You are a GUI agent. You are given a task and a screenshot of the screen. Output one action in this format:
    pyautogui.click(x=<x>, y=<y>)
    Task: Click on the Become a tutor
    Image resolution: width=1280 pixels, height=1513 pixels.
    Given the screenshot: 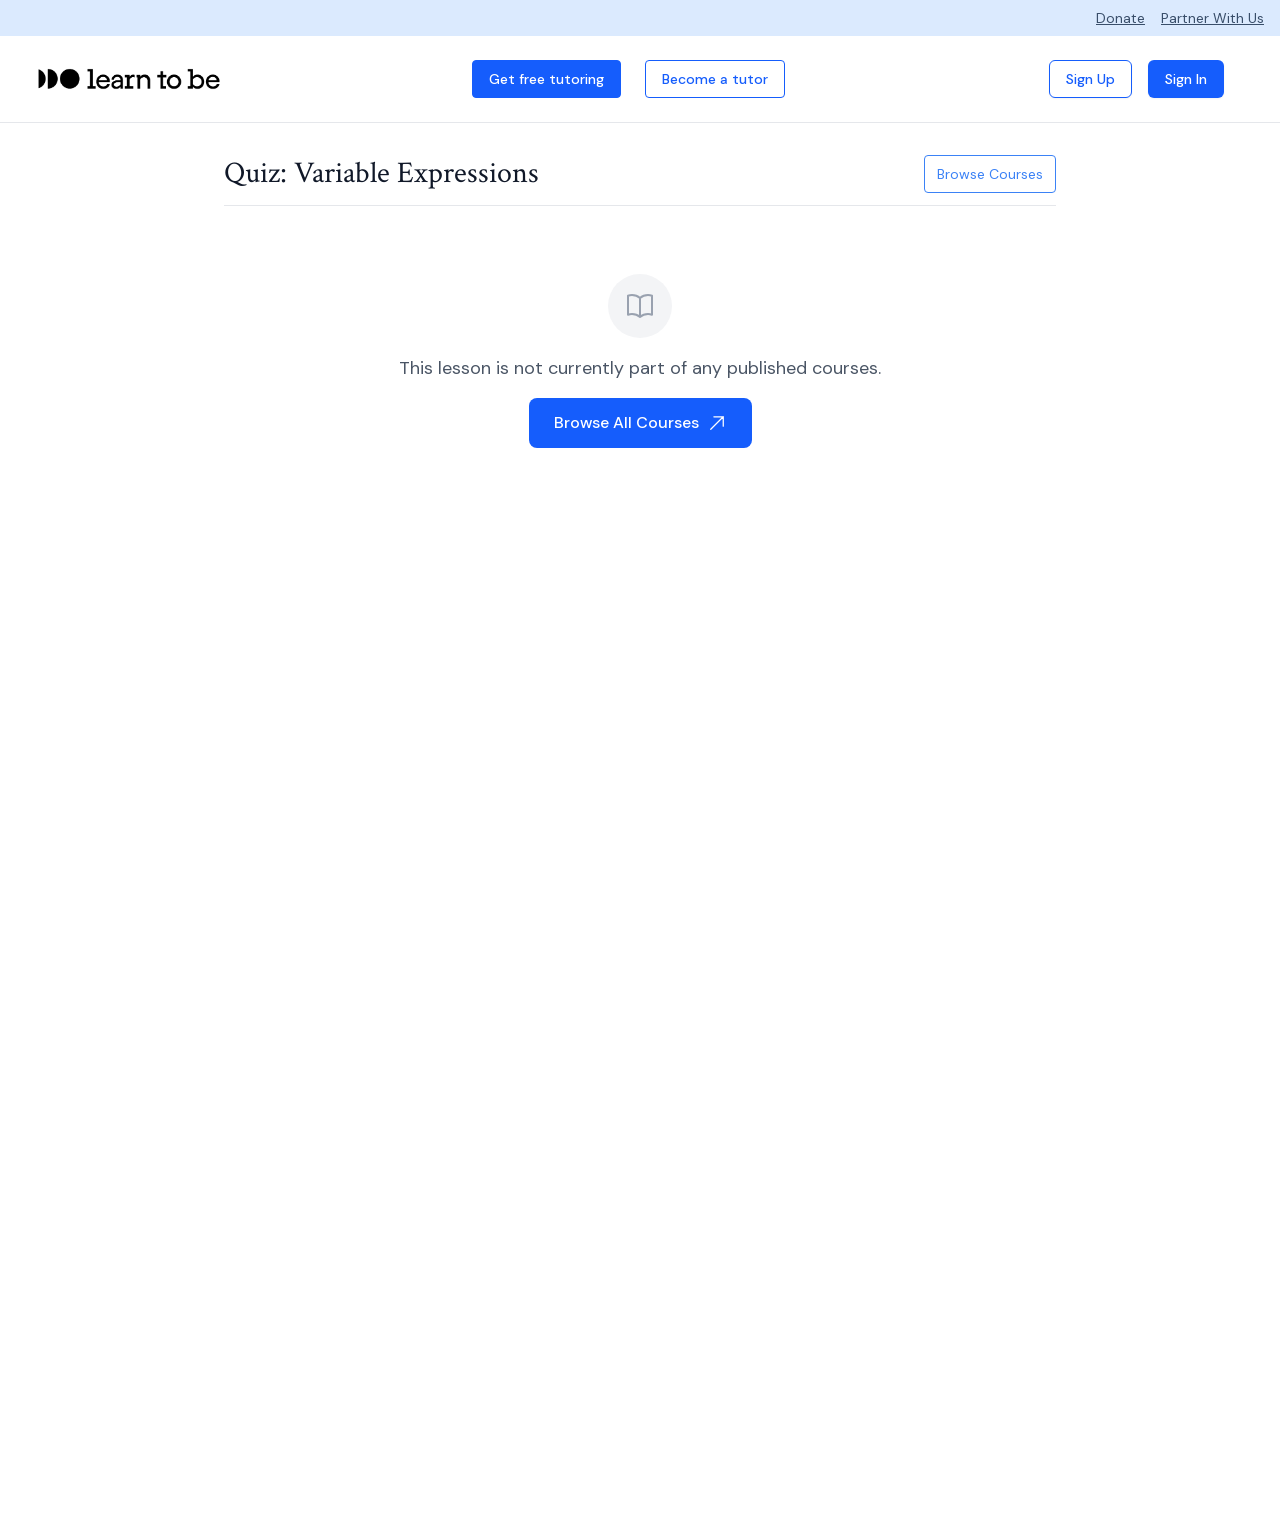 What is the action you would take?
    pyautogui.click(x=715, y=79)
    